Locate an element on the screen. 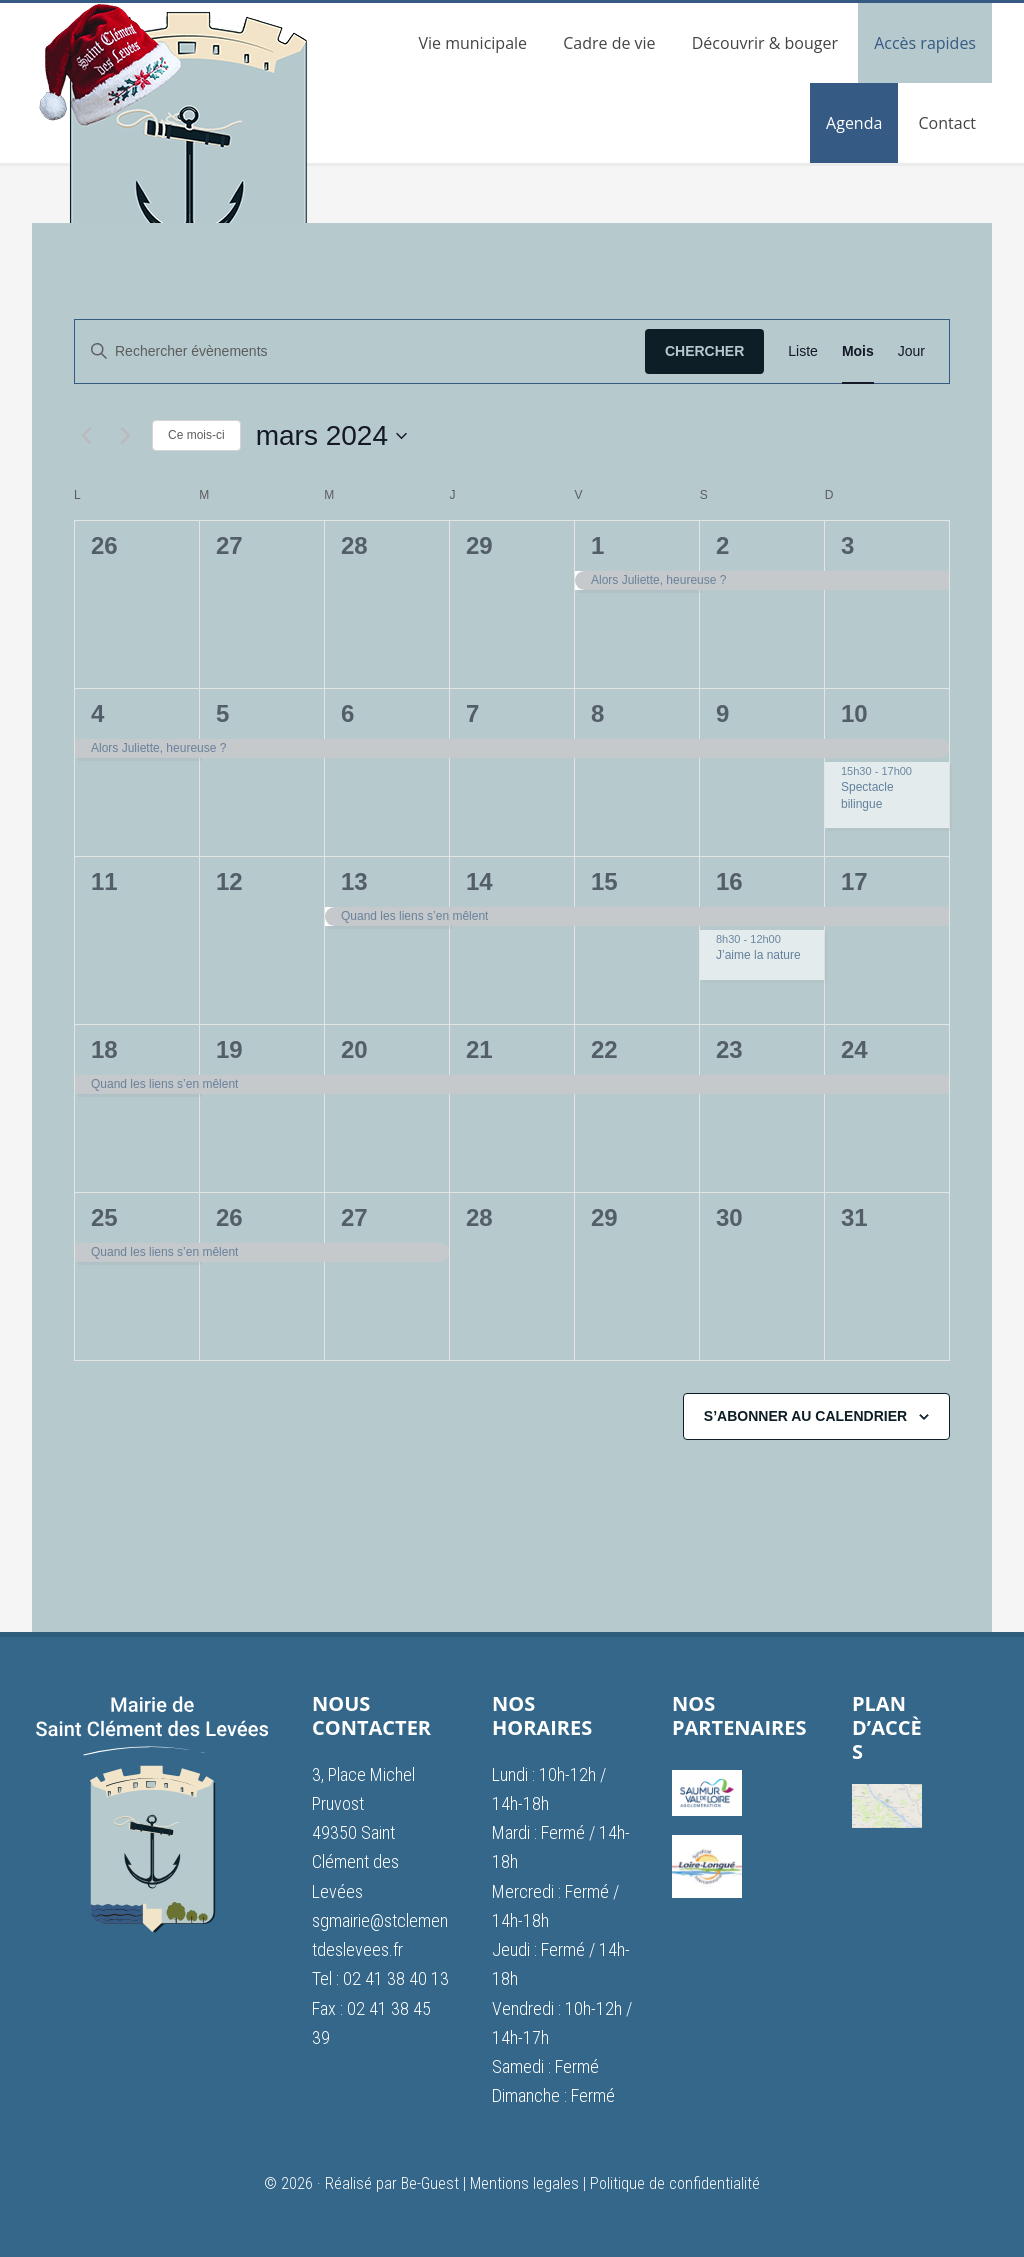  17 [17 mars] is located at coordinates (854, 881).